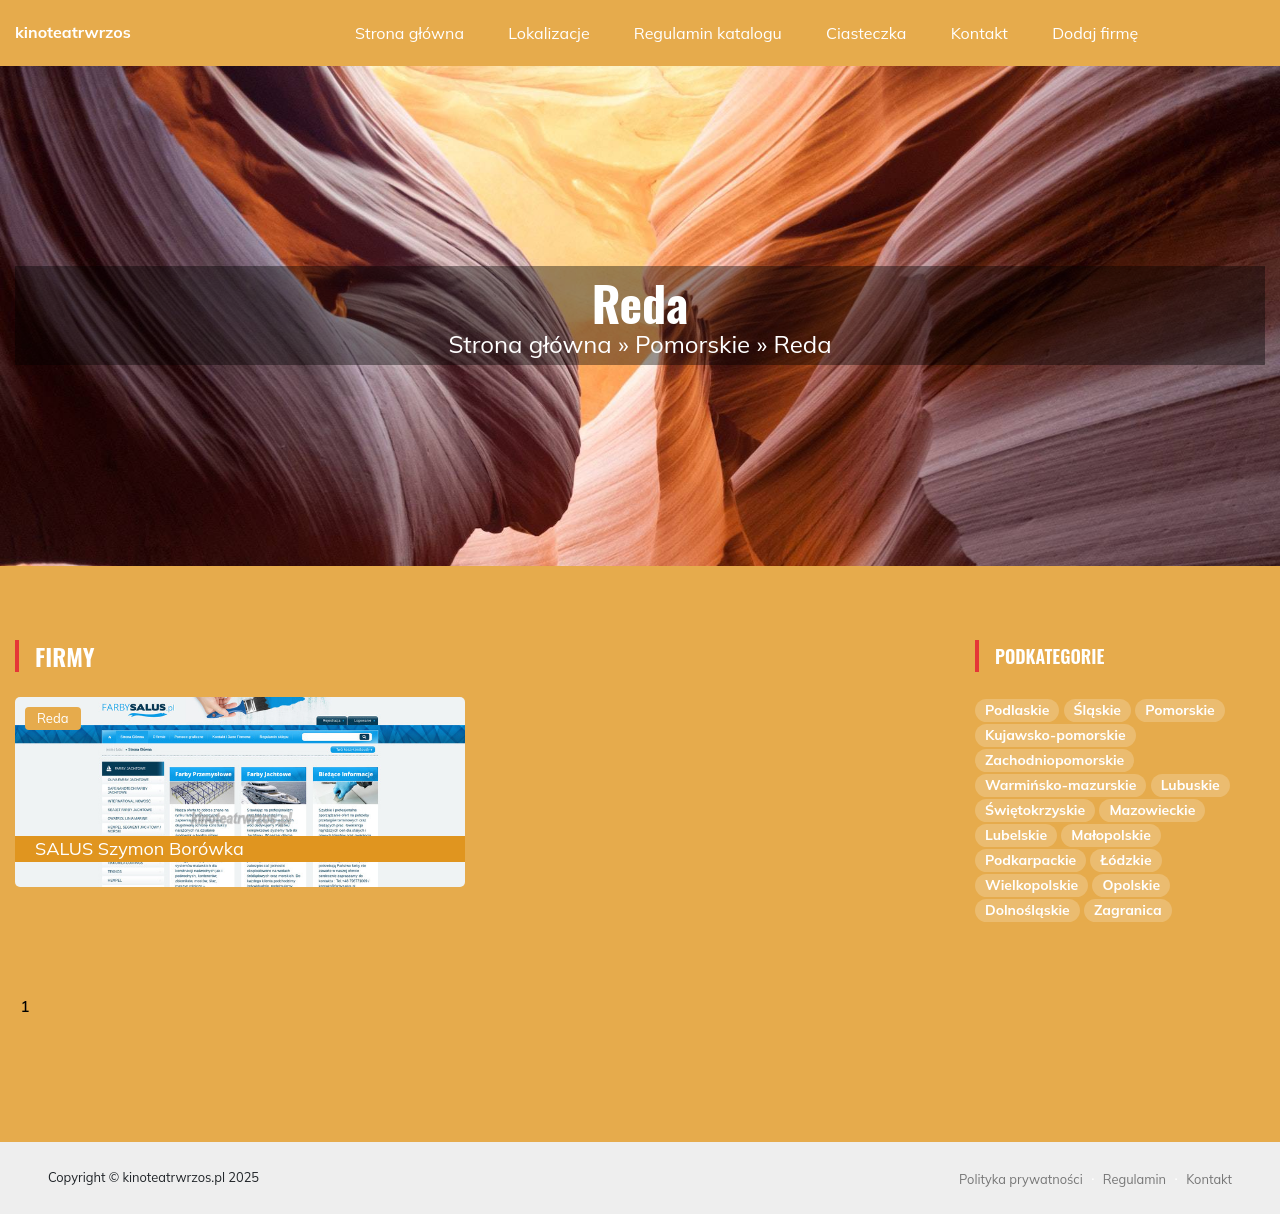  I want to click on Opolskie, so click(1131, 885).